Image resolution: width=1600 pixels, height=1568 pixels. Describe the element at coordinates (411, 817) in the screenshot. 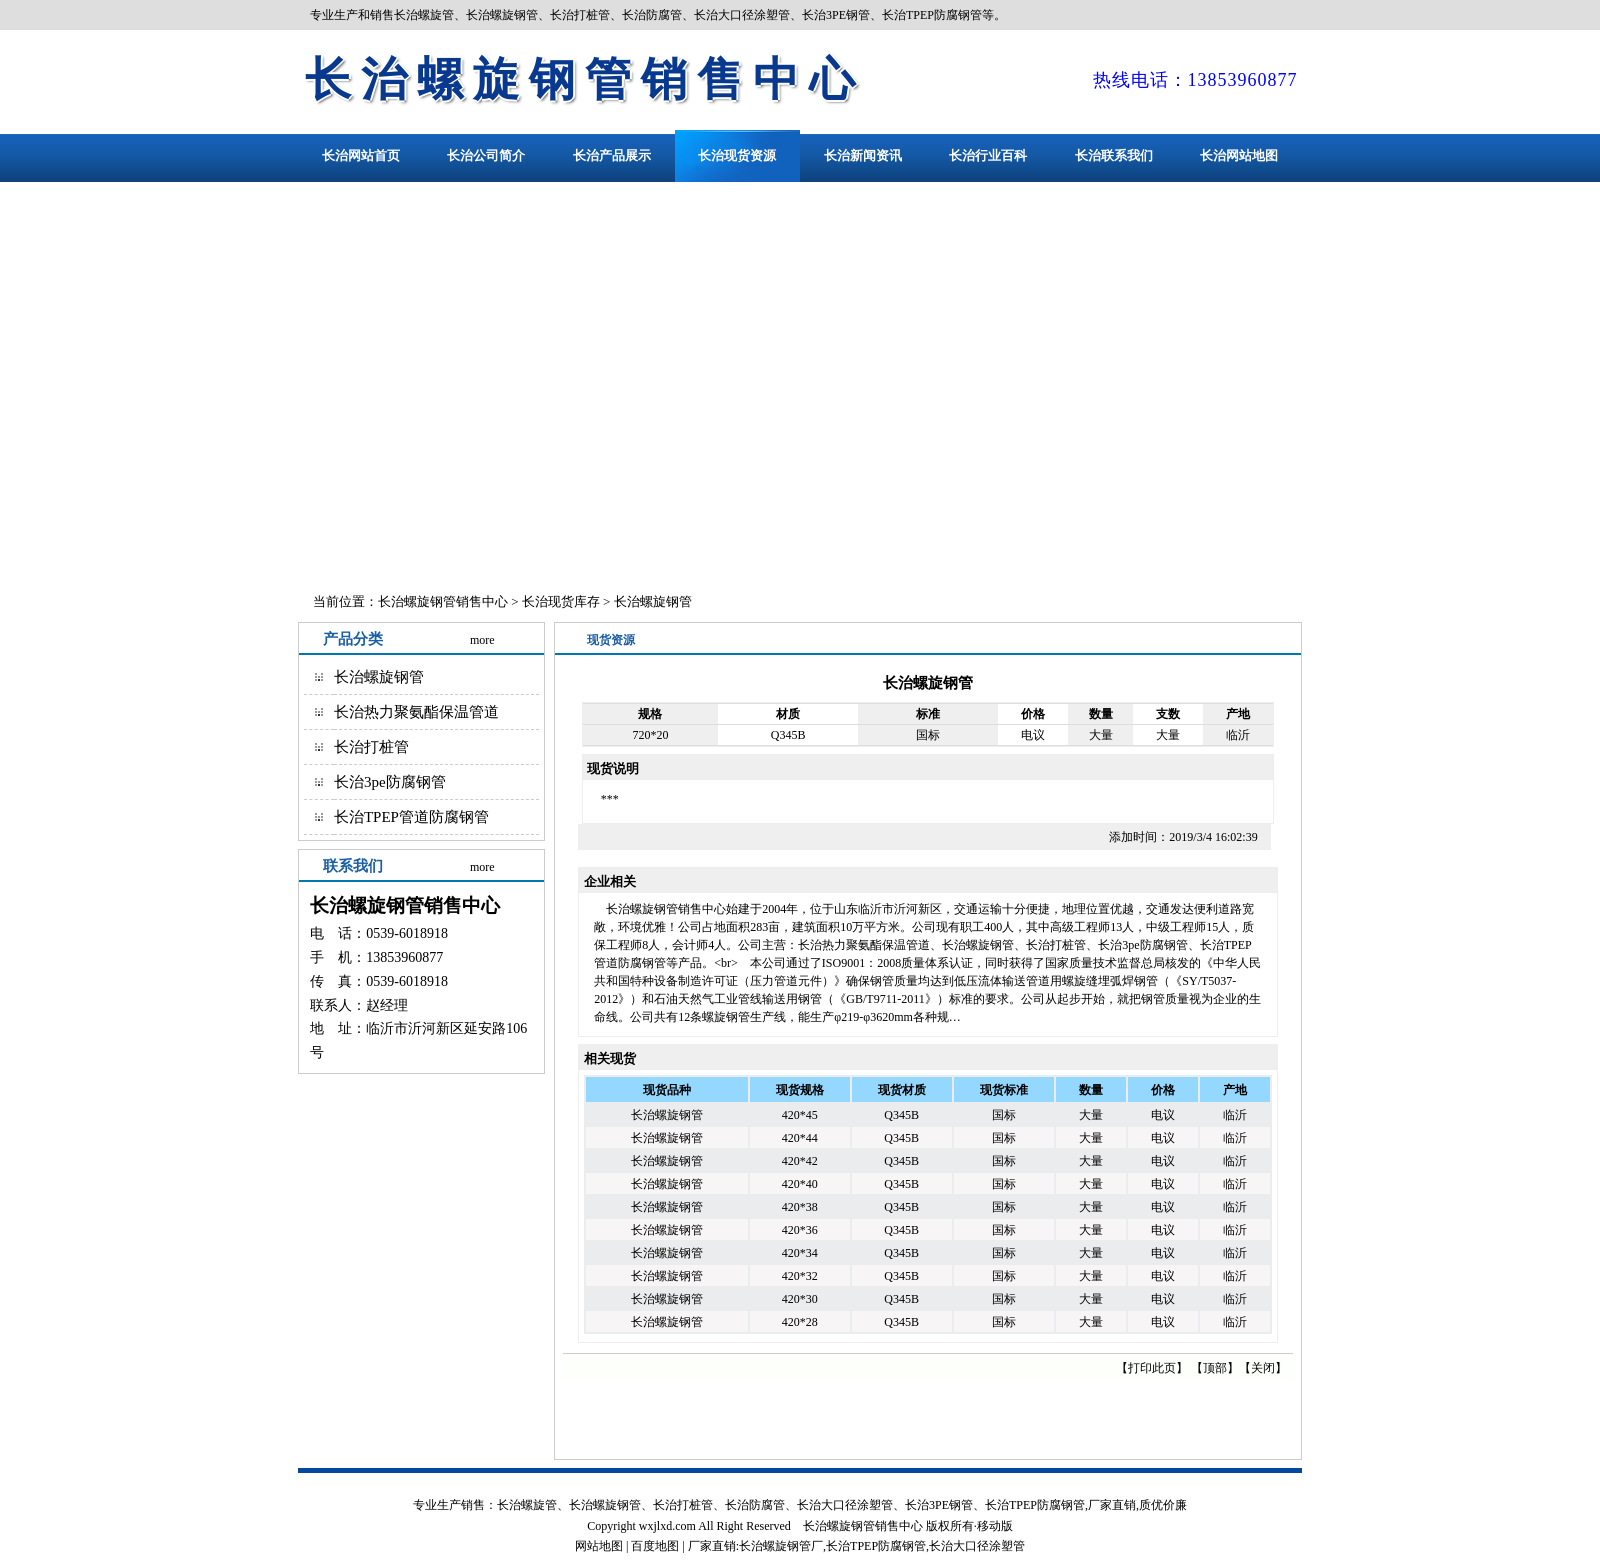

I see `长治TPEP管道防腐钢管` at that location.